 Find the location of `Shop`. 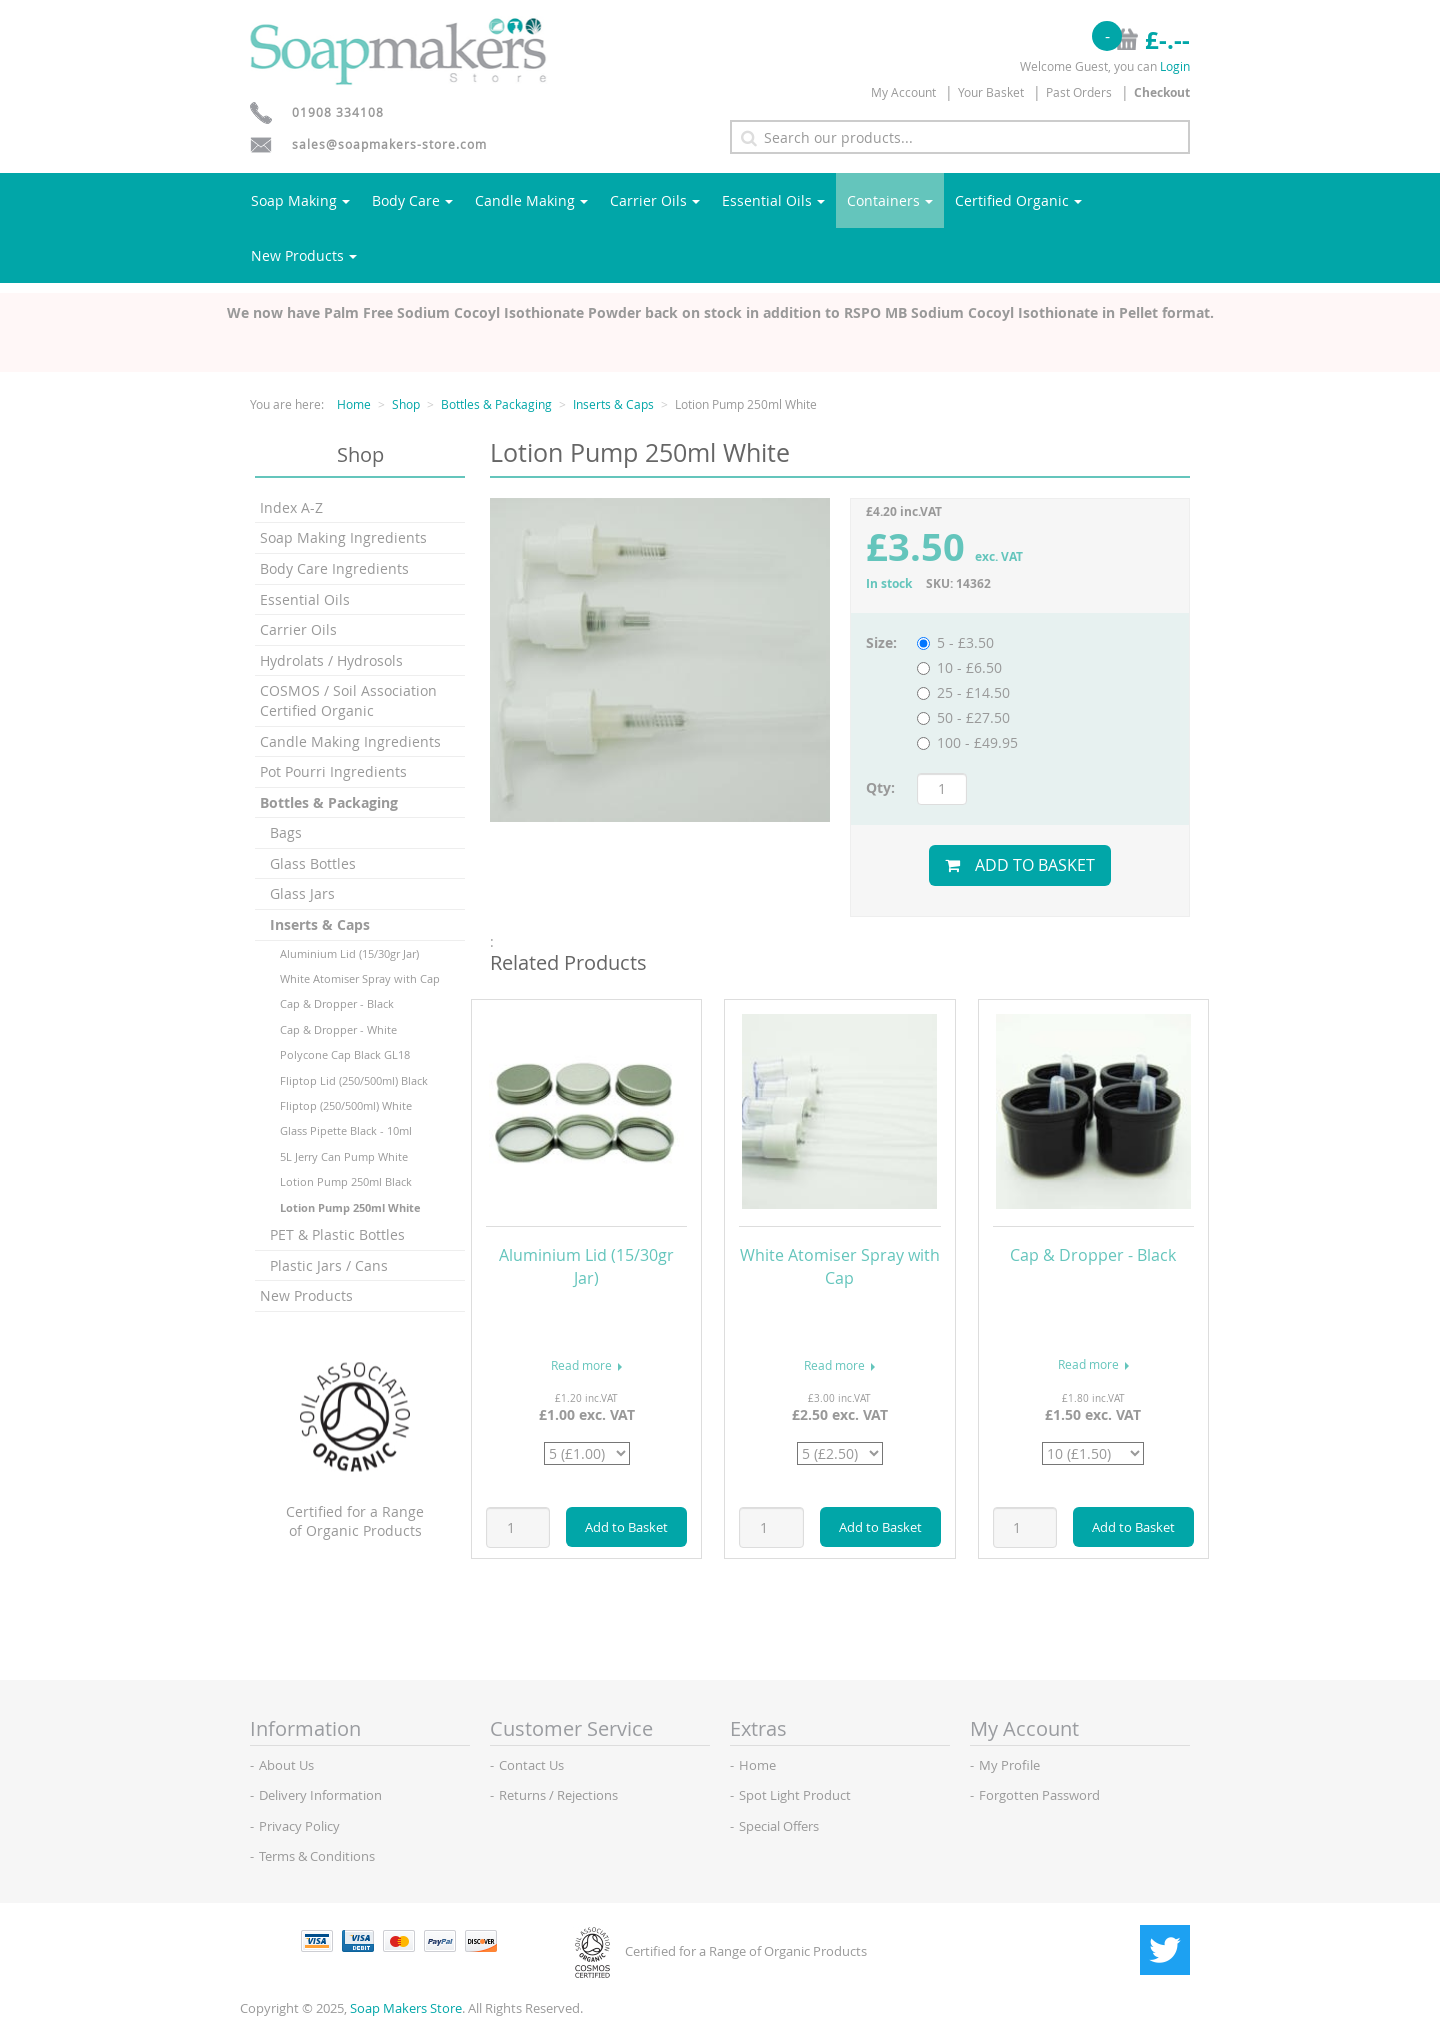

Shop is located at coordinates (406, 404).